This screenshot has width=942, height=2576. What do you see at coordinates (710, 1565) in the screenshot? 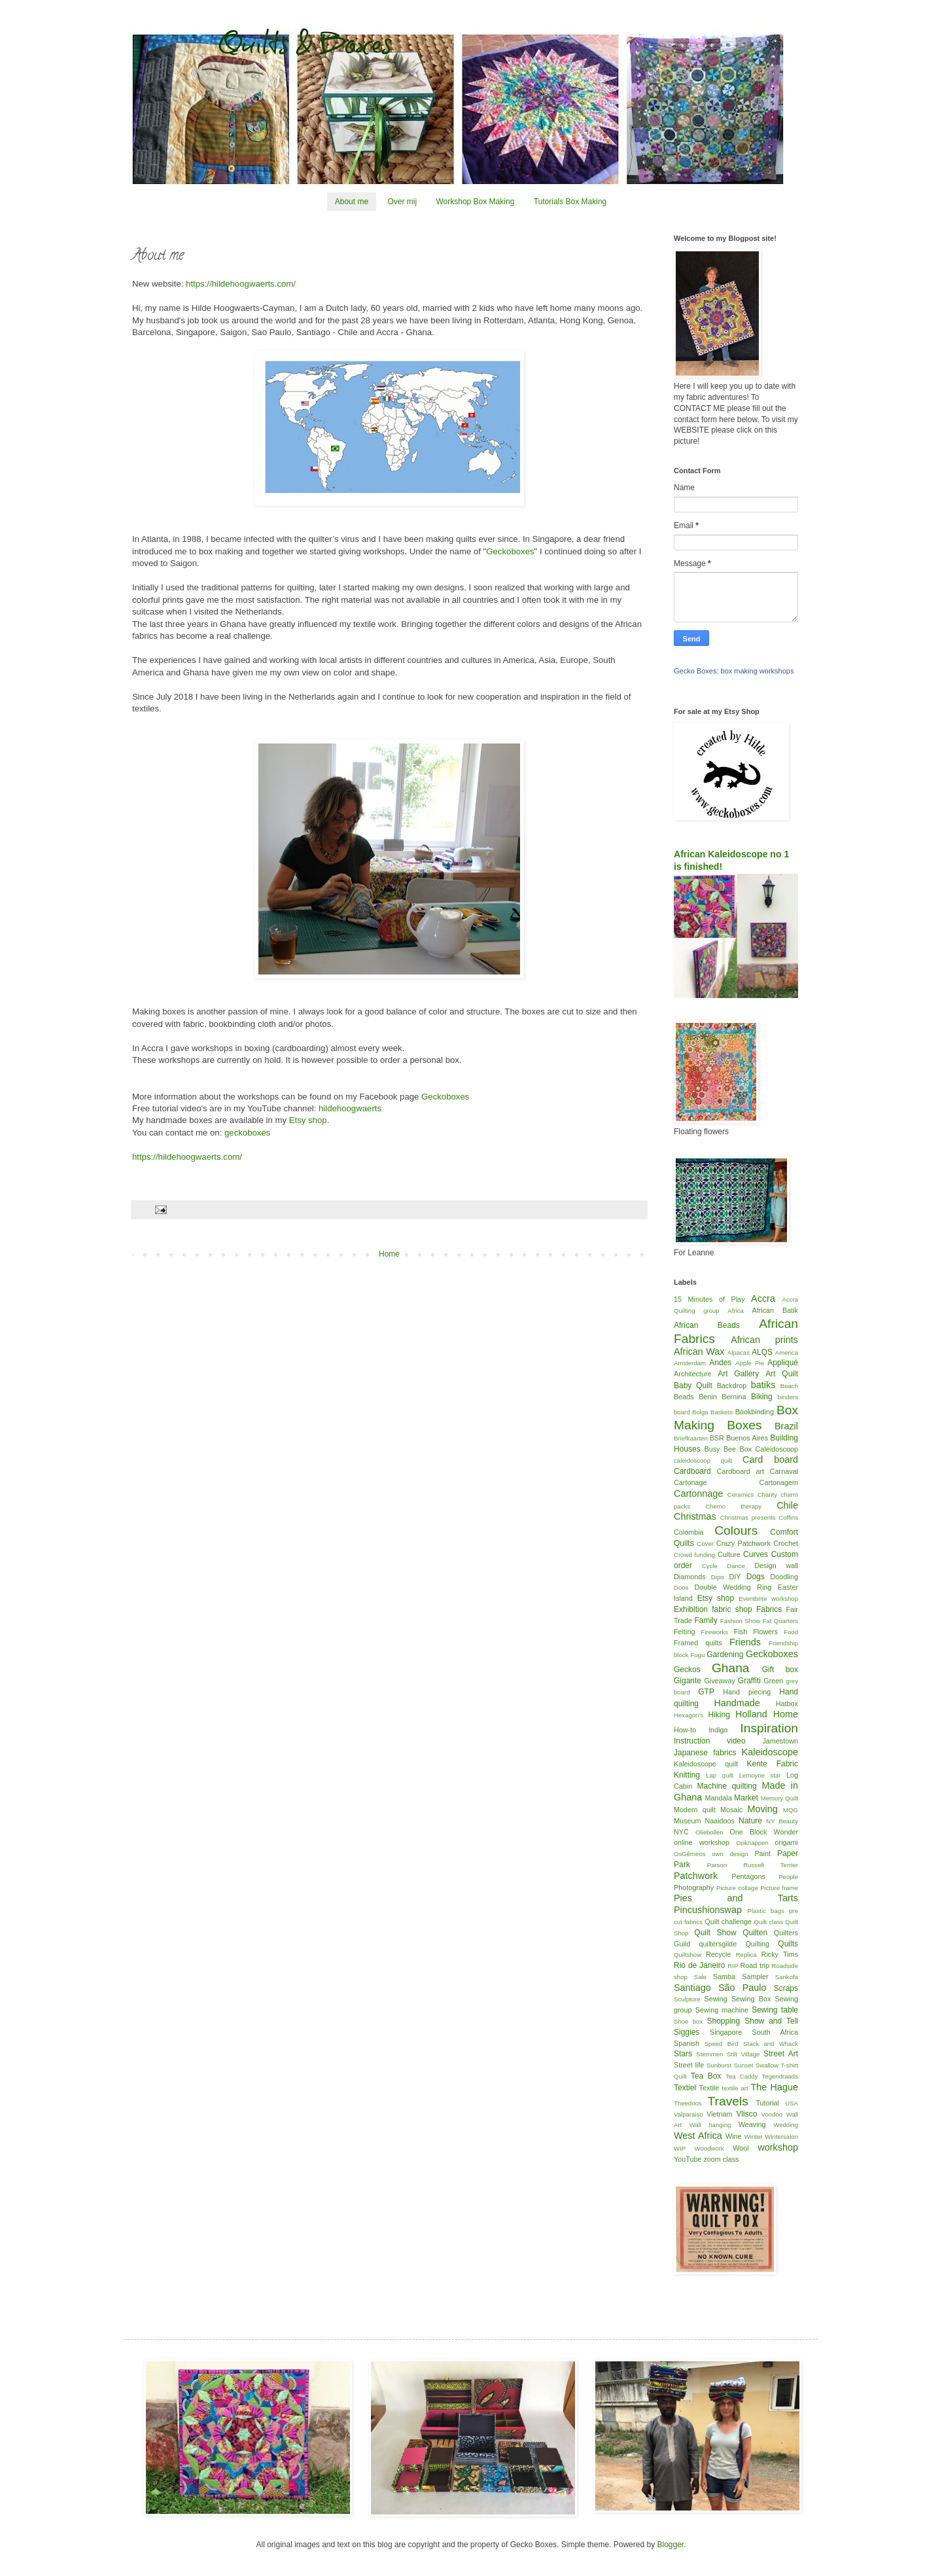
I see `Cycle` at bounding box center [710, 1565].